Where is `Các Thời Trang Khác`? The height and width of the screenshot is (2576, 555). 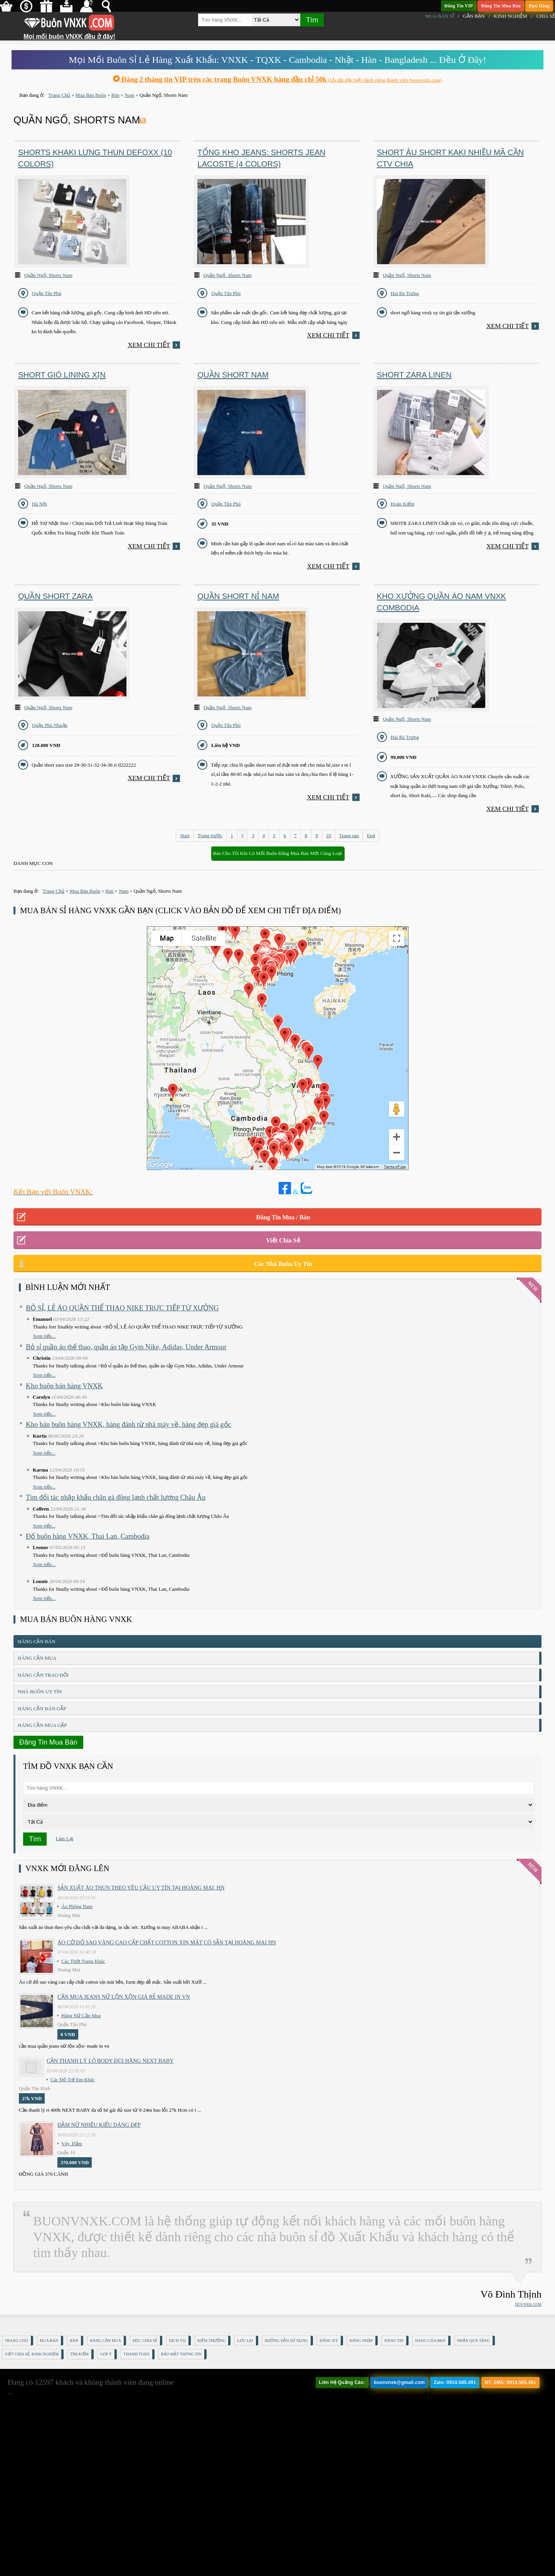
Các Thời Trang Khác is located at coordinates (83, 1961).